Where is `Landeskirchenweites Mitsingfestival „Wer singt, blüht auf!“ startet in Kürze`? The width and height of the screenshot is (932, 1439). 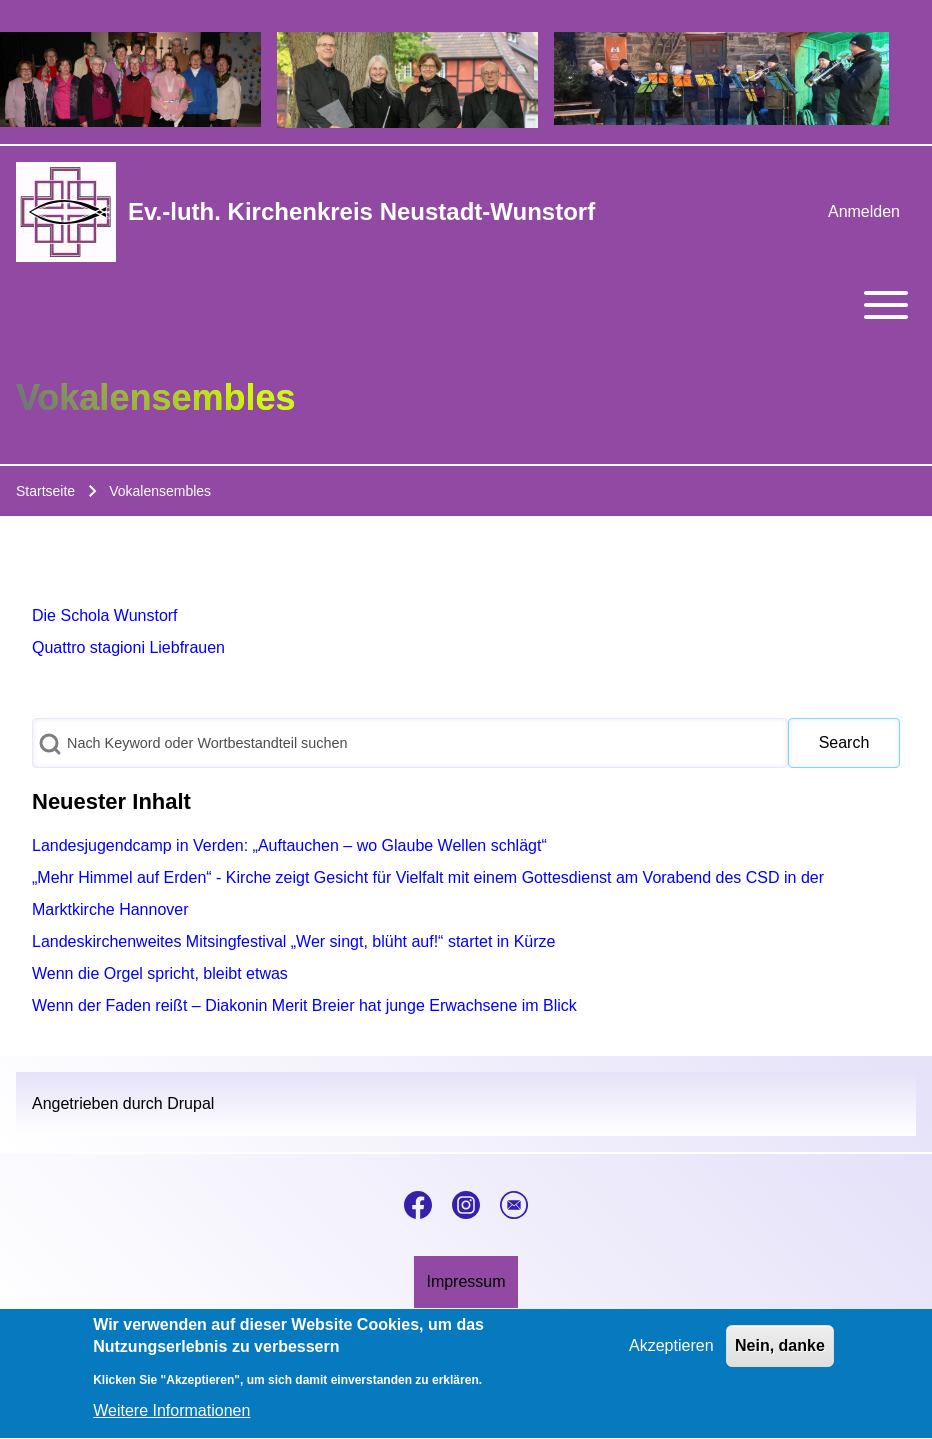
Landeskirchenweites Mitsingfestival „Wer singt, blüht auf!“ startet in Kürze is located at coordinates (294, 941).